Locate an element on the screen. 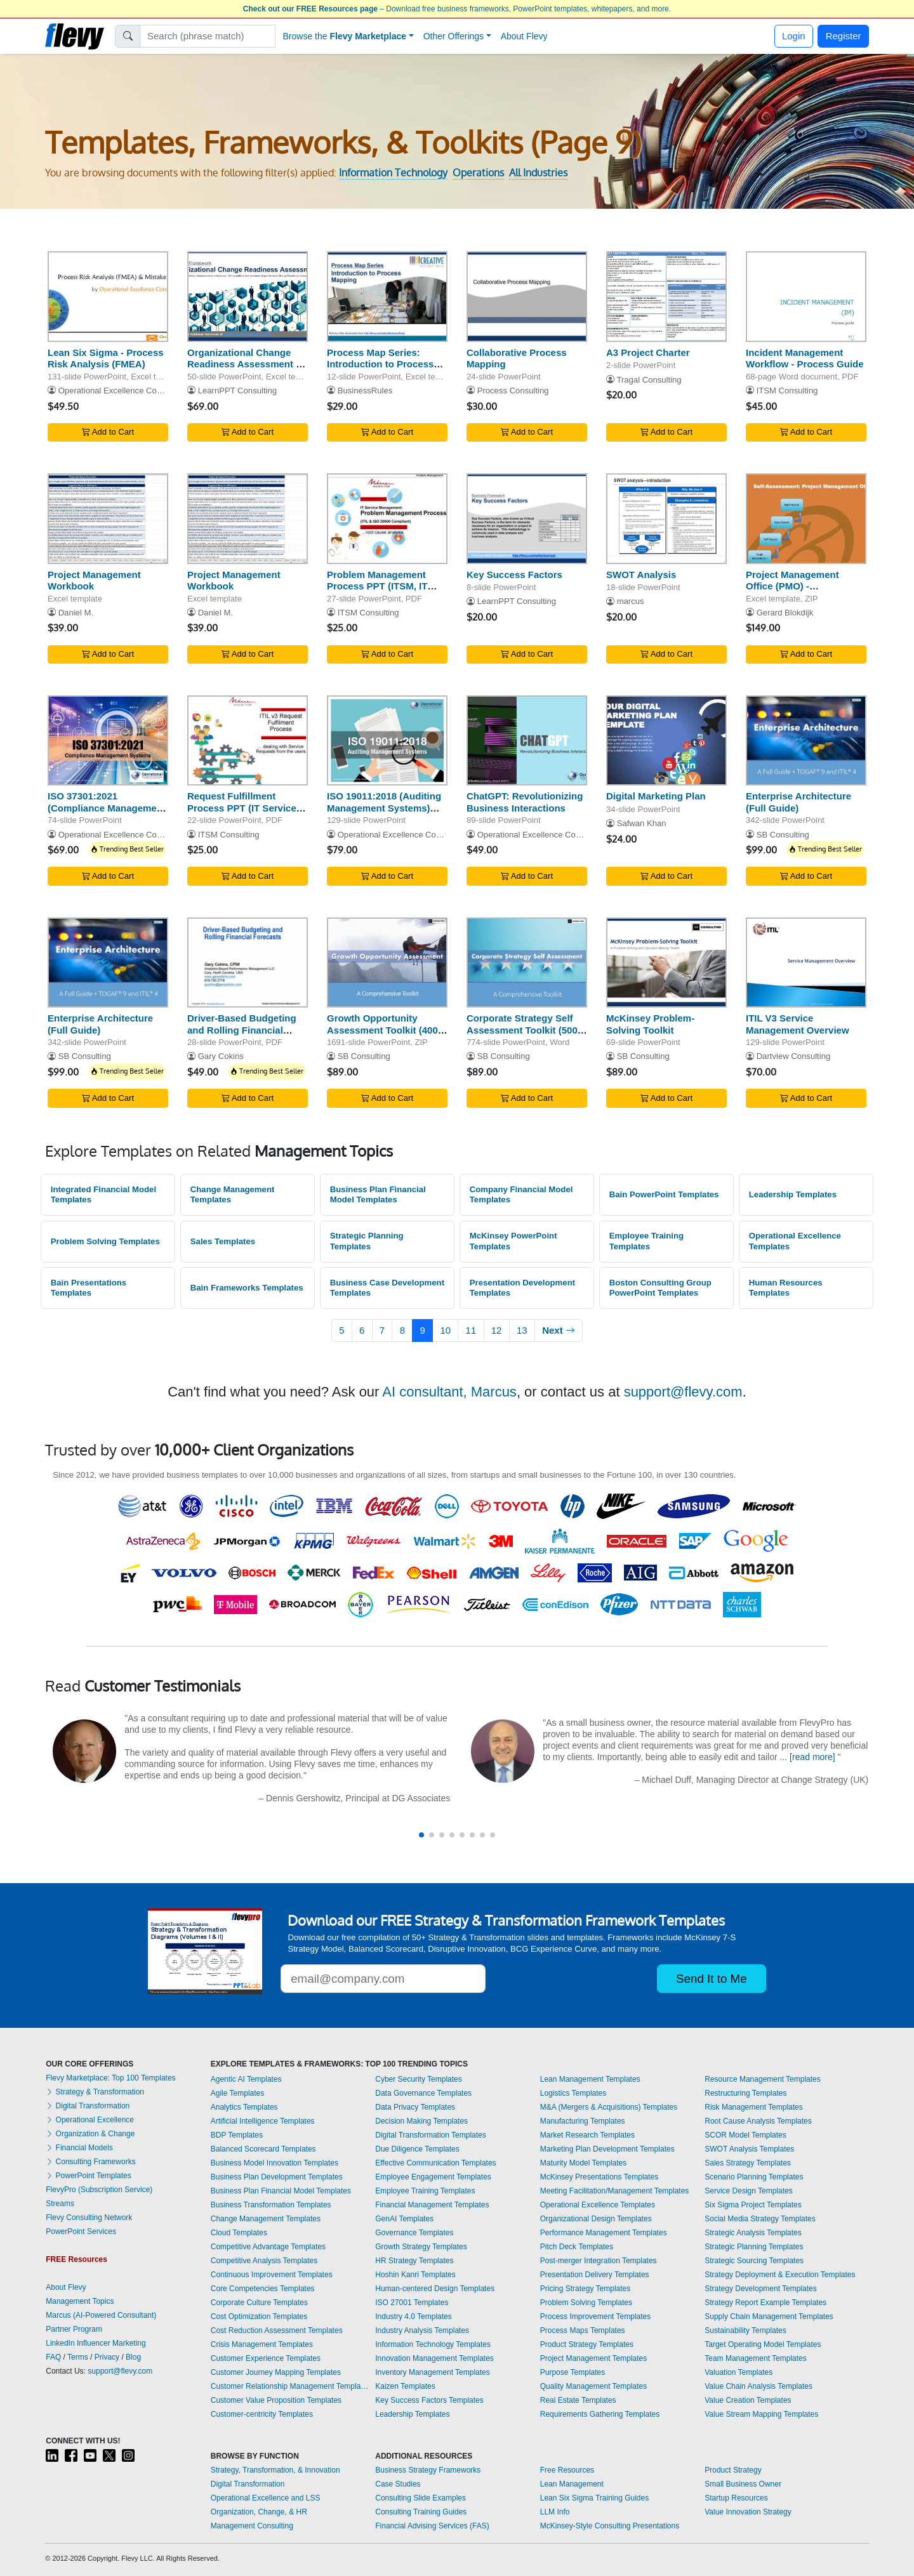  Bain PowerPoint Templates is located at coordinates (664, 1194).